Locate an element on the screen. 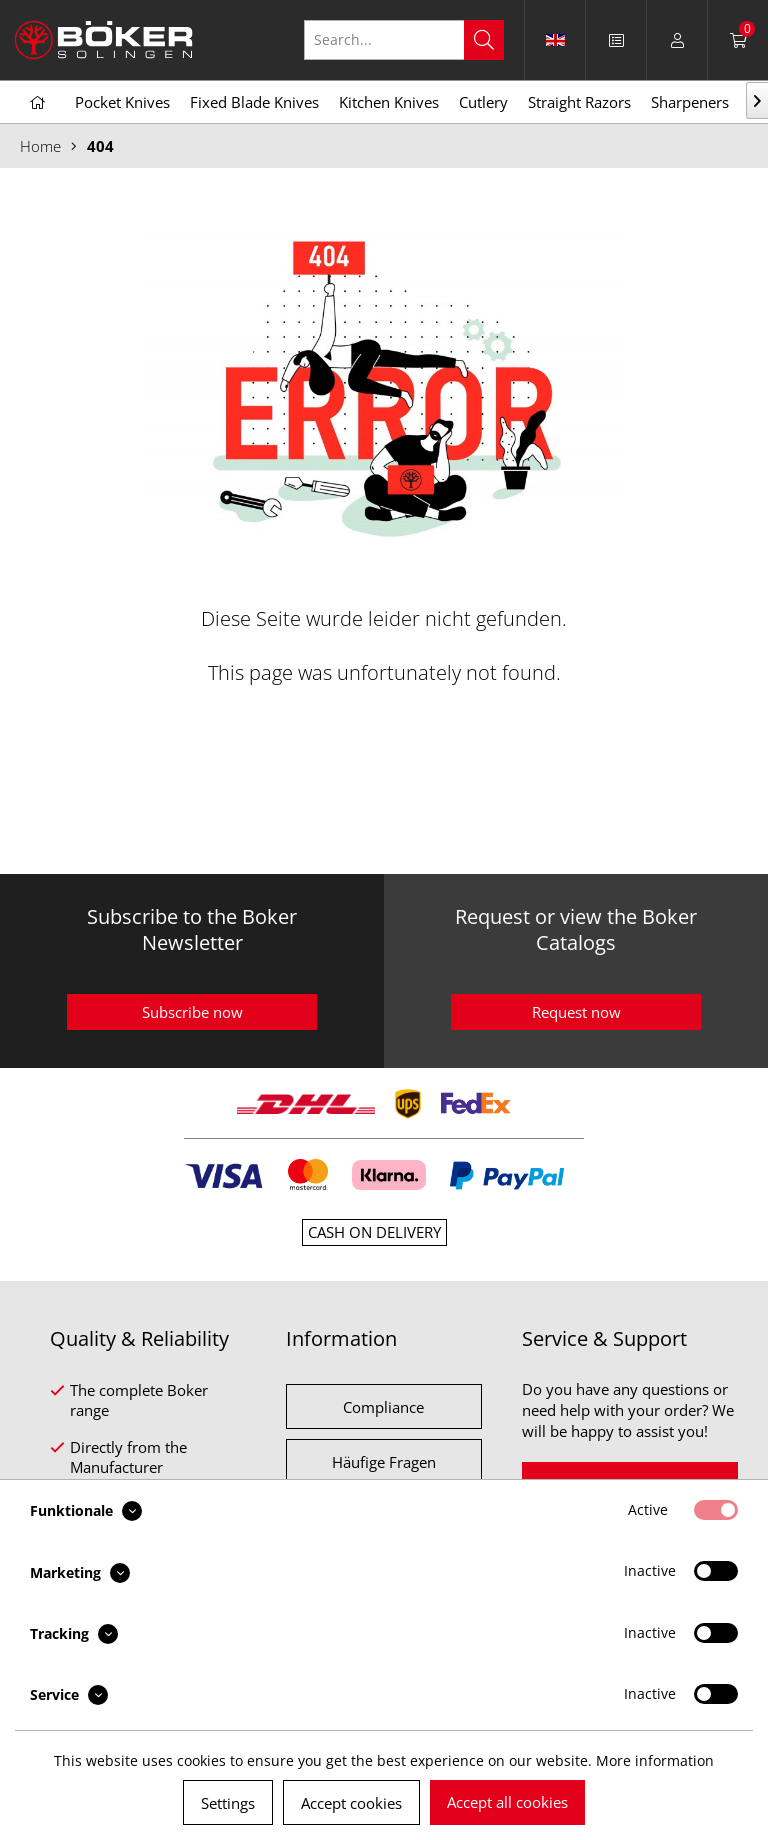  Accept cookies is located at coordinates (351, 1803).